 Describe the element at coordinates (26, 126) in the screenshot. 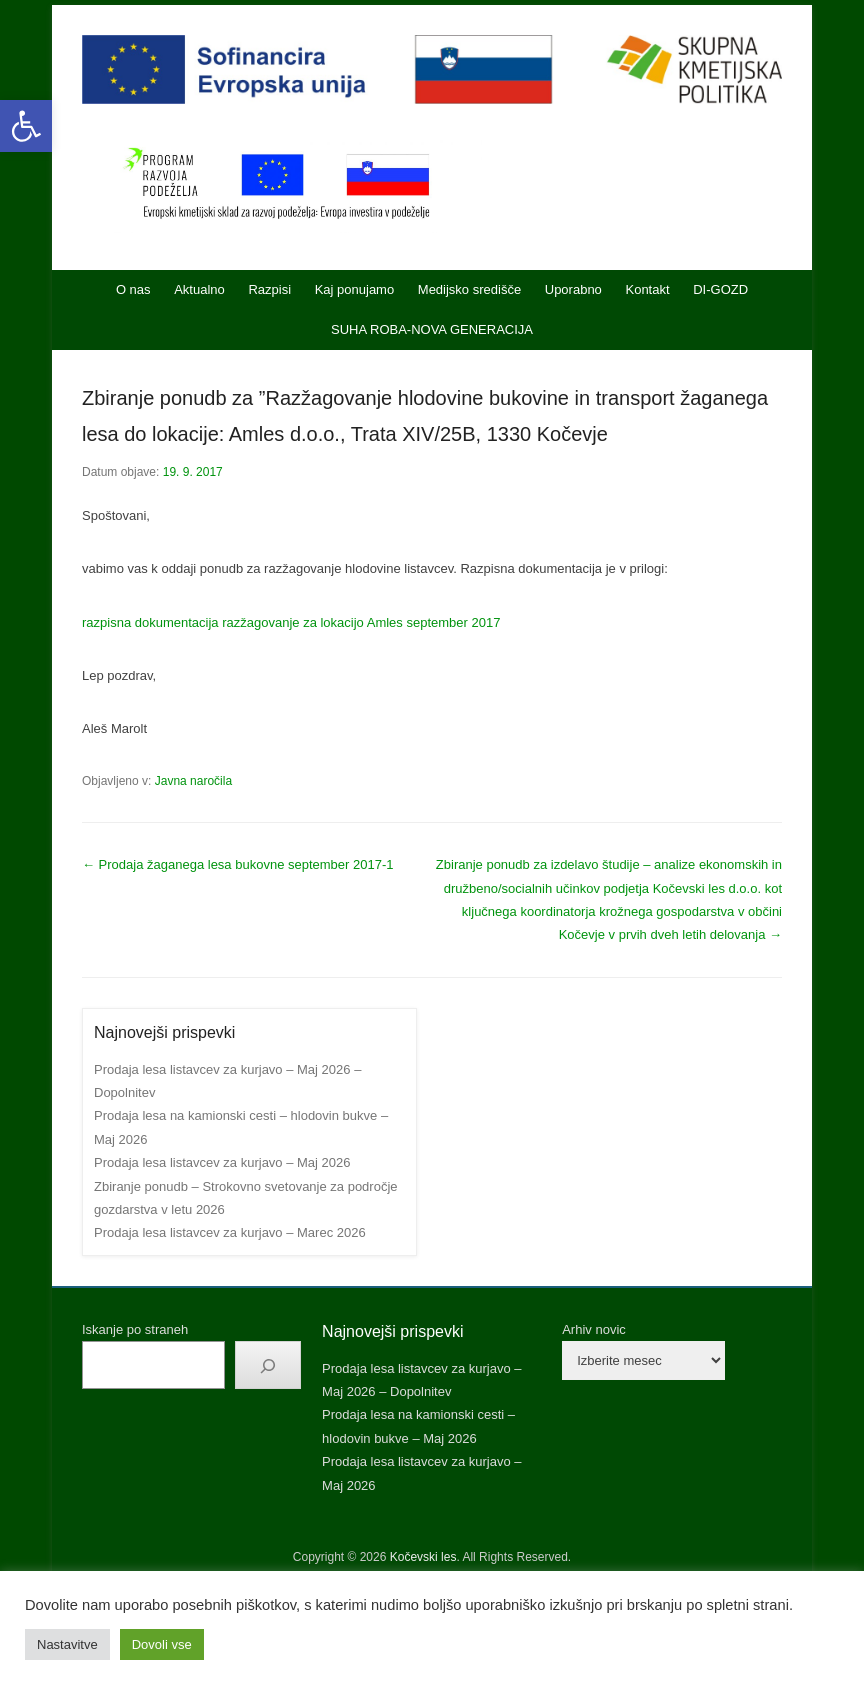

I see `[button]` at that location.